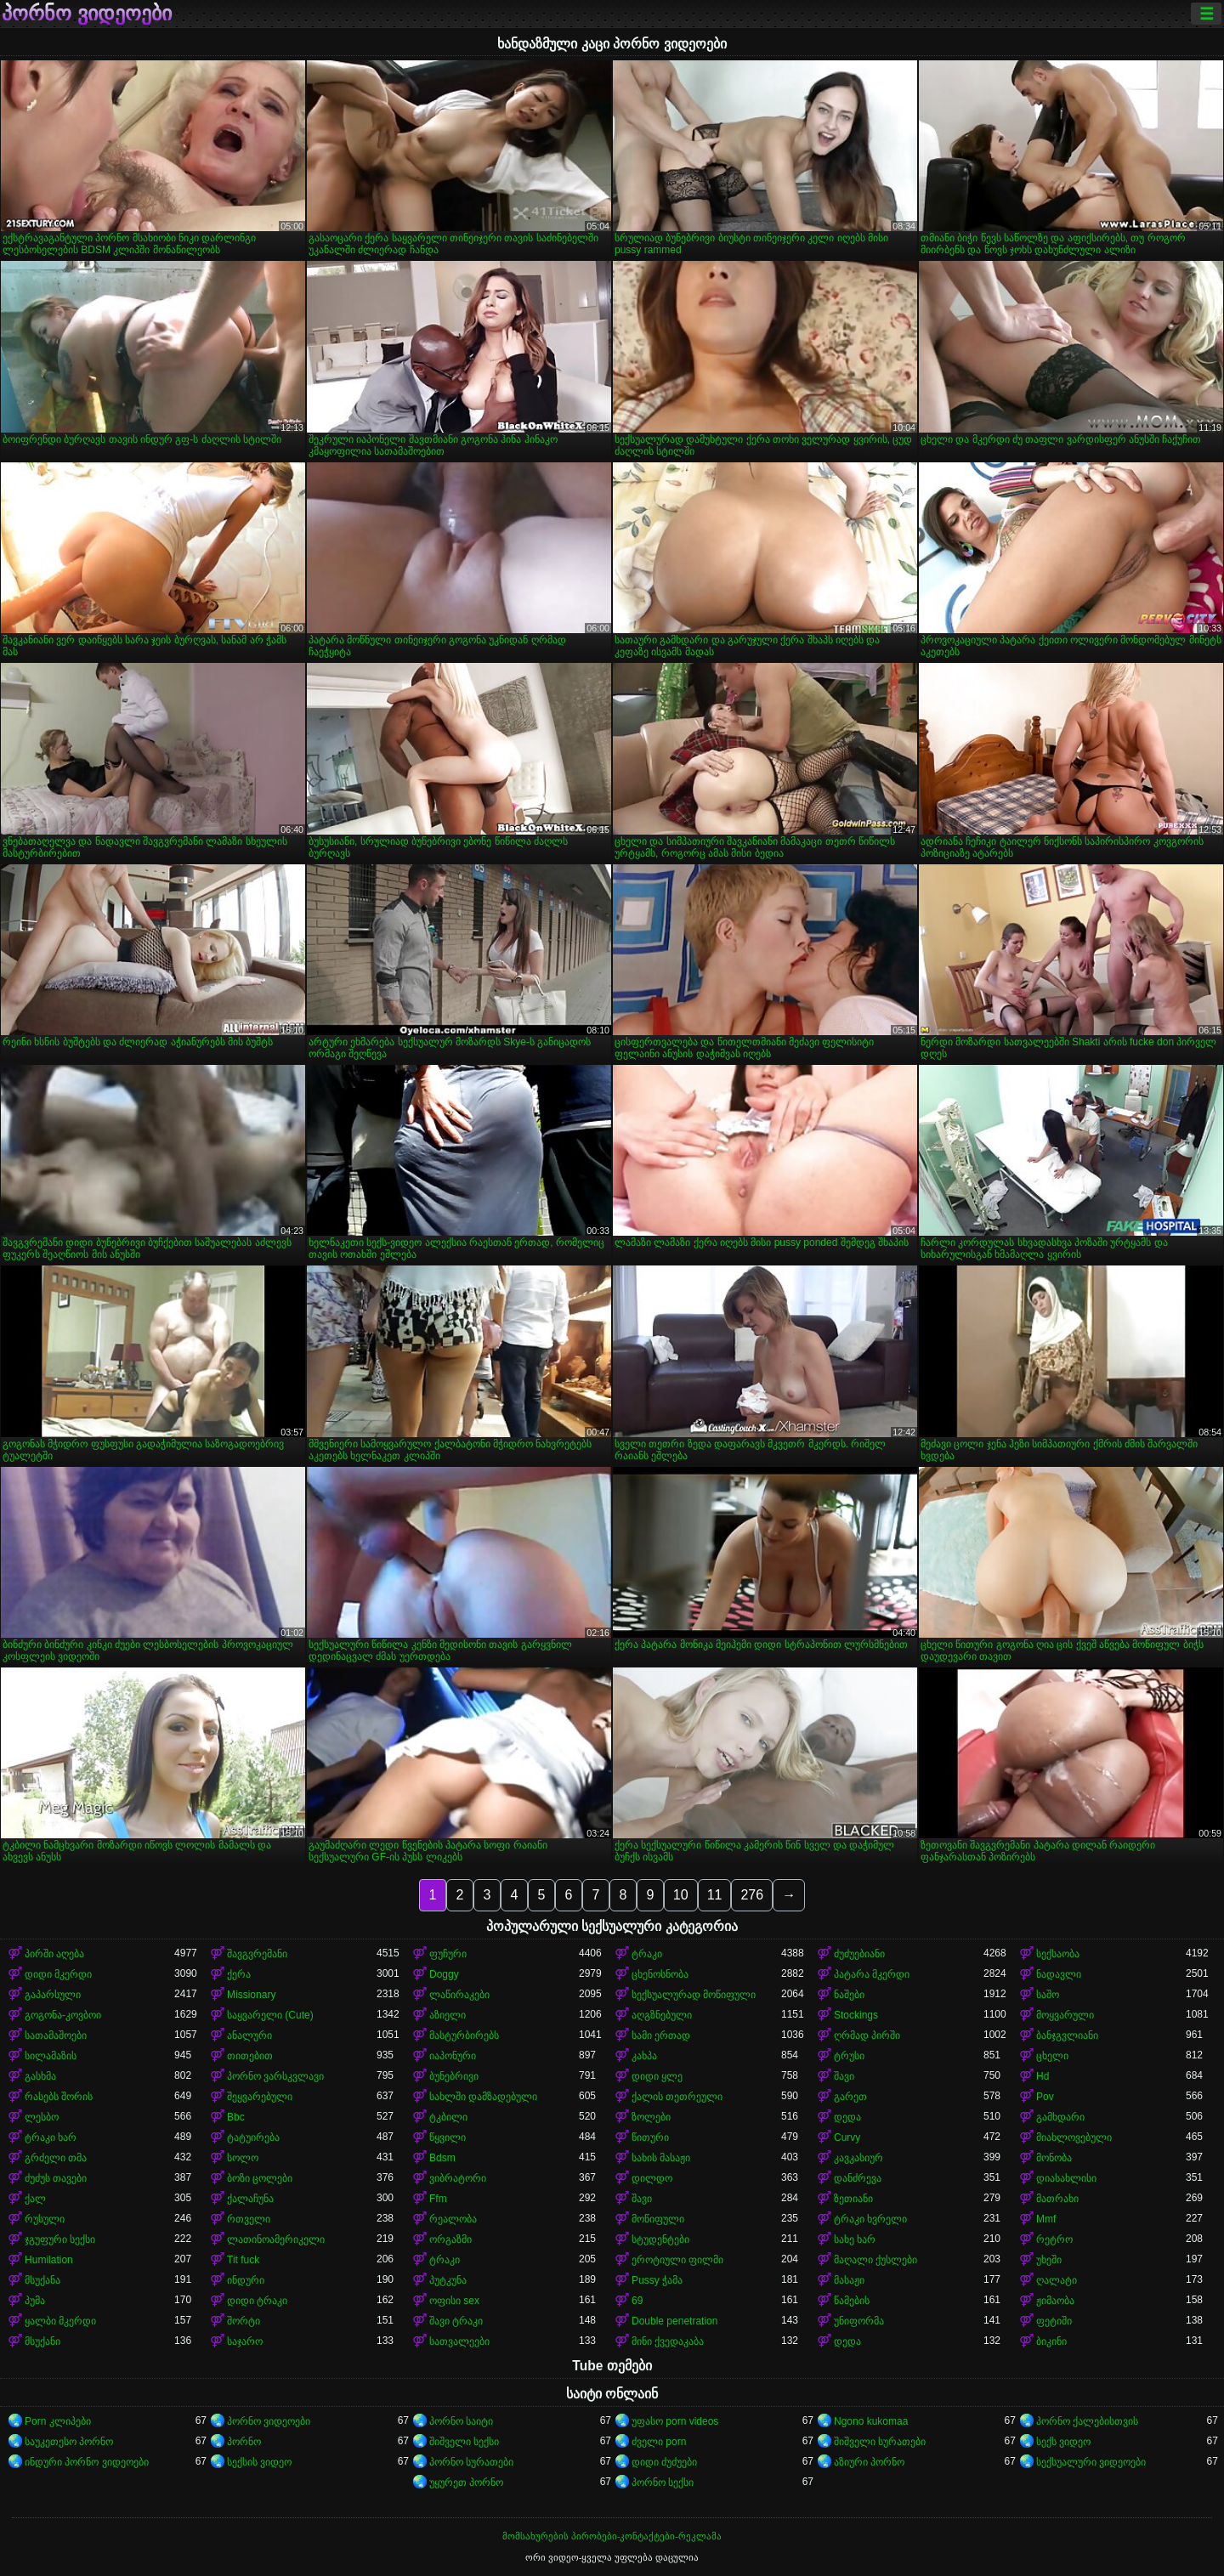  I want to click on რასებს შორის, so click(59, 2097).